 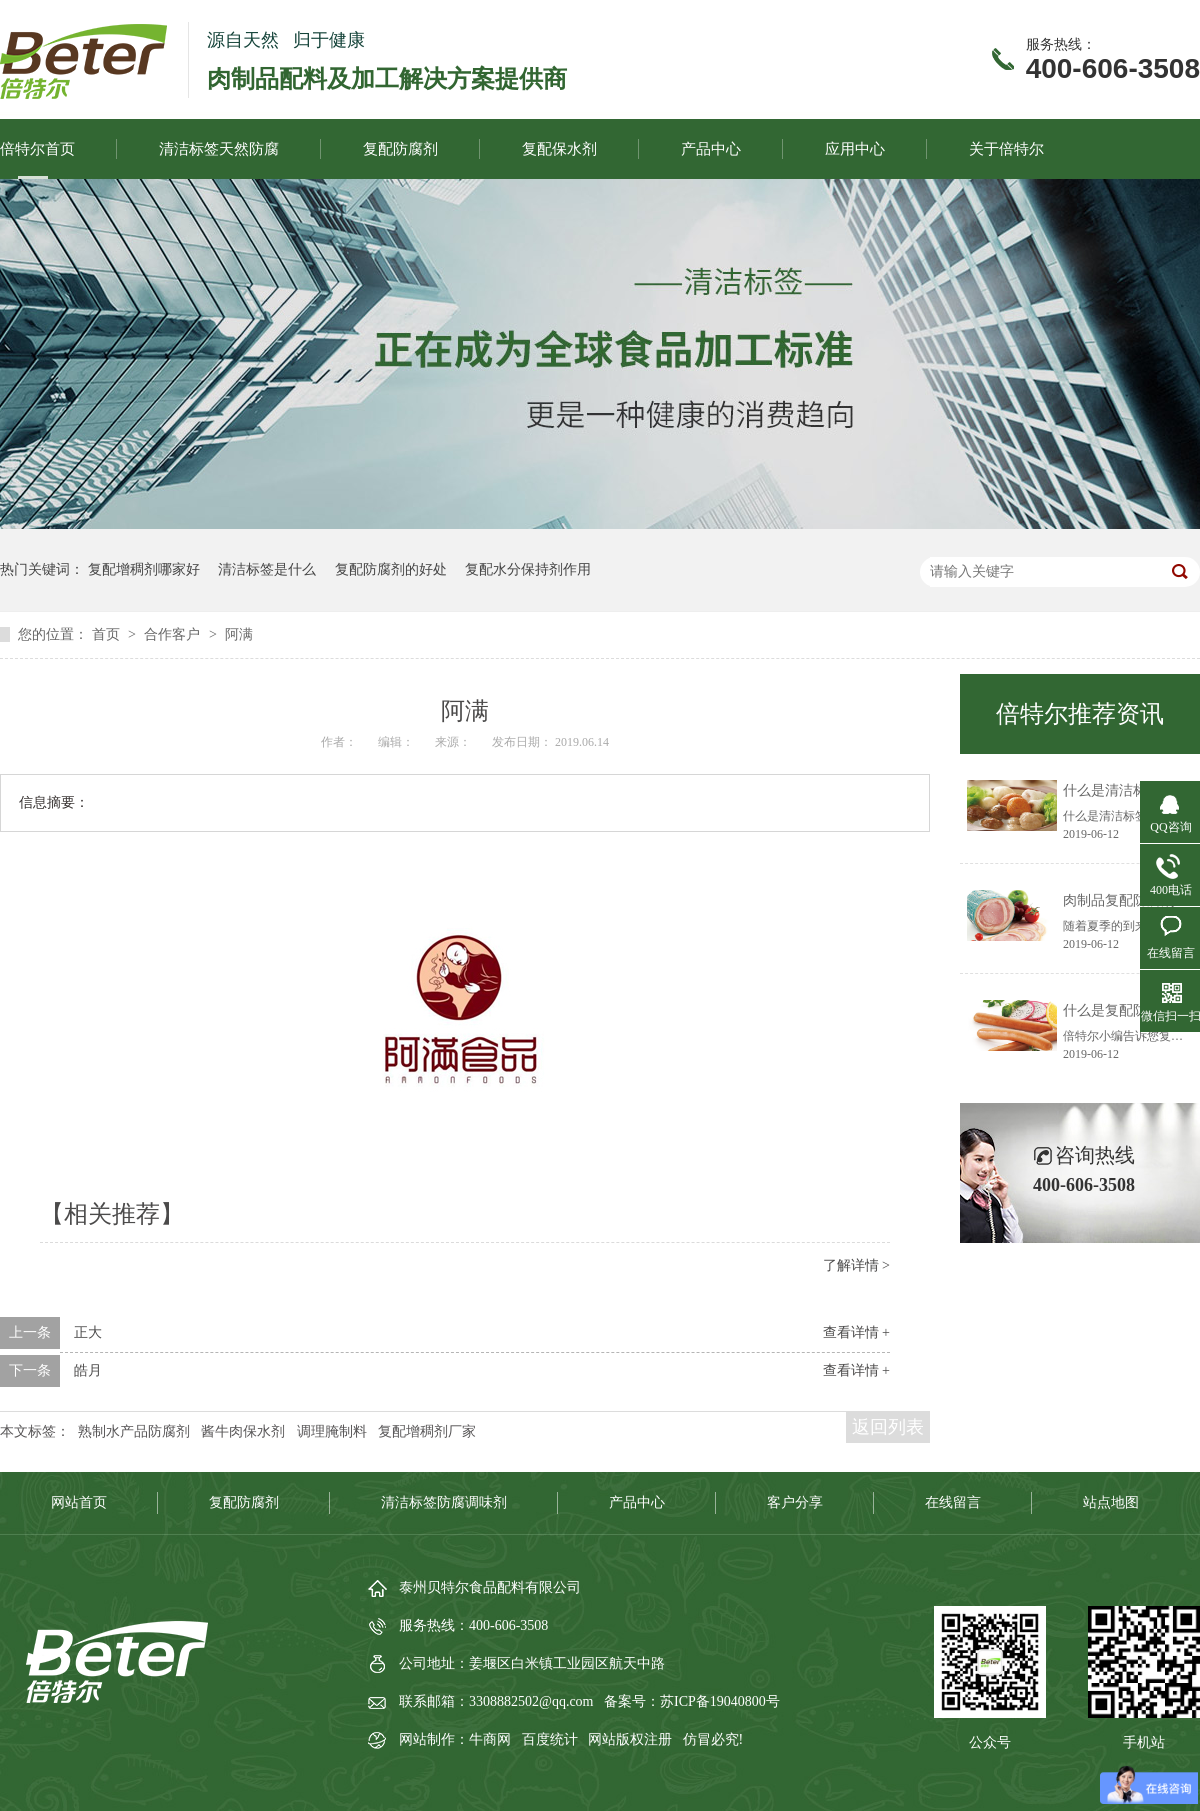 What do you see at coordinates (528, 569) in the screenshot?
I see `复配水分保持剂作用` at bounding box center [528, 569].